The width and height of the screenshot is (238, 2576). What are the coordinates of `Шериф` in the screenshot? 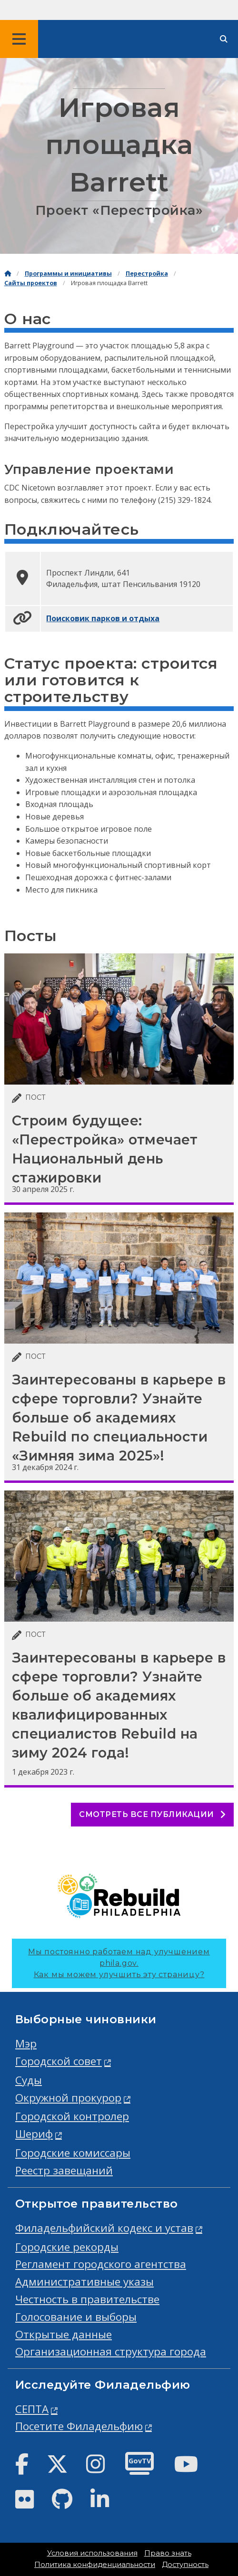 It's located at (34, 2133).